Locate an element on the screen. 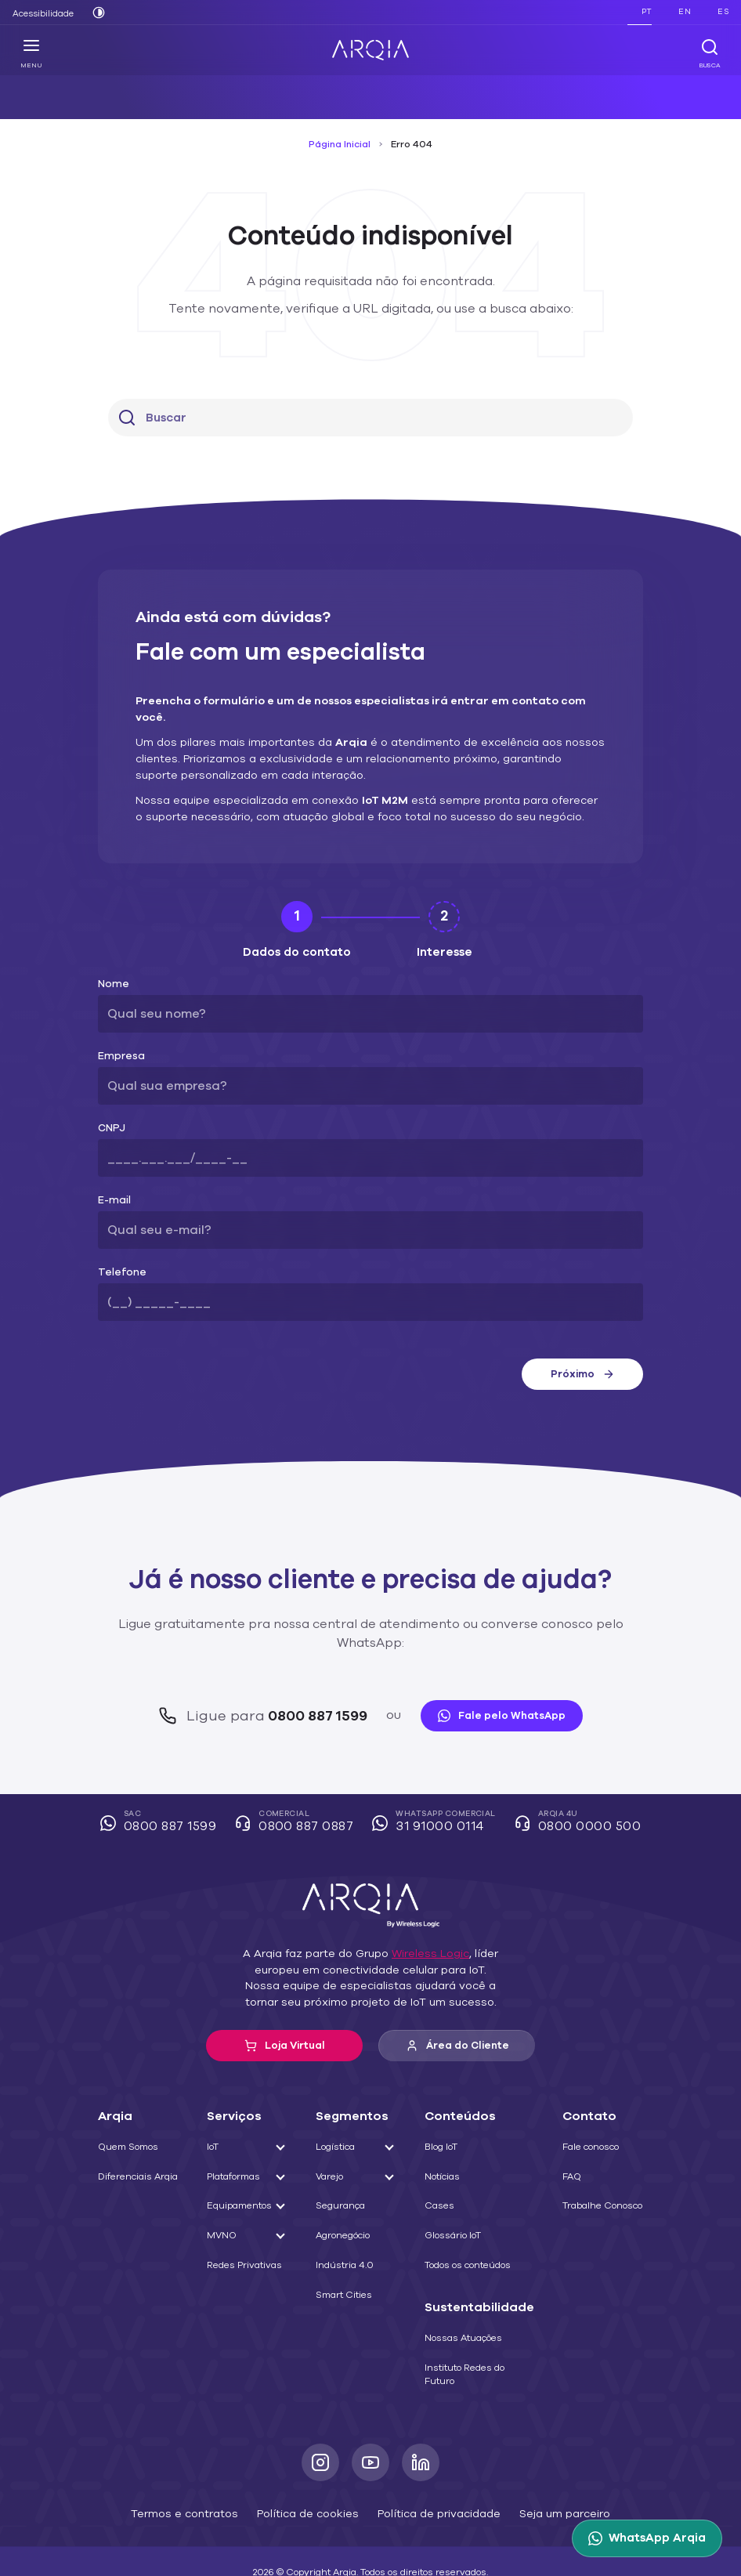 Image resolution: width=741 pixels, height=2576 pixels. Página Inicial is located at coordinates (342, 144).